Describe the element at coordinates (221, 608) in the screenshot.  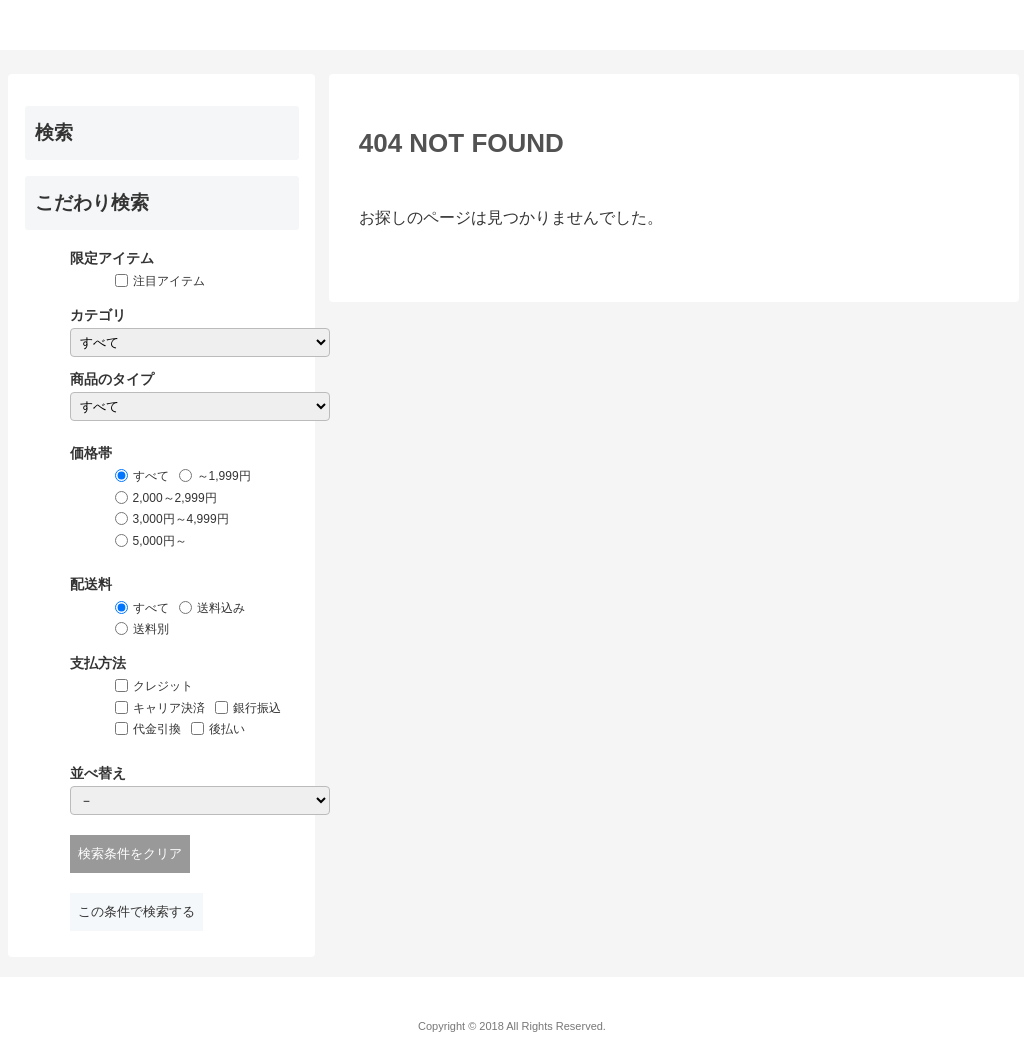
I see `送料込み` at that location.